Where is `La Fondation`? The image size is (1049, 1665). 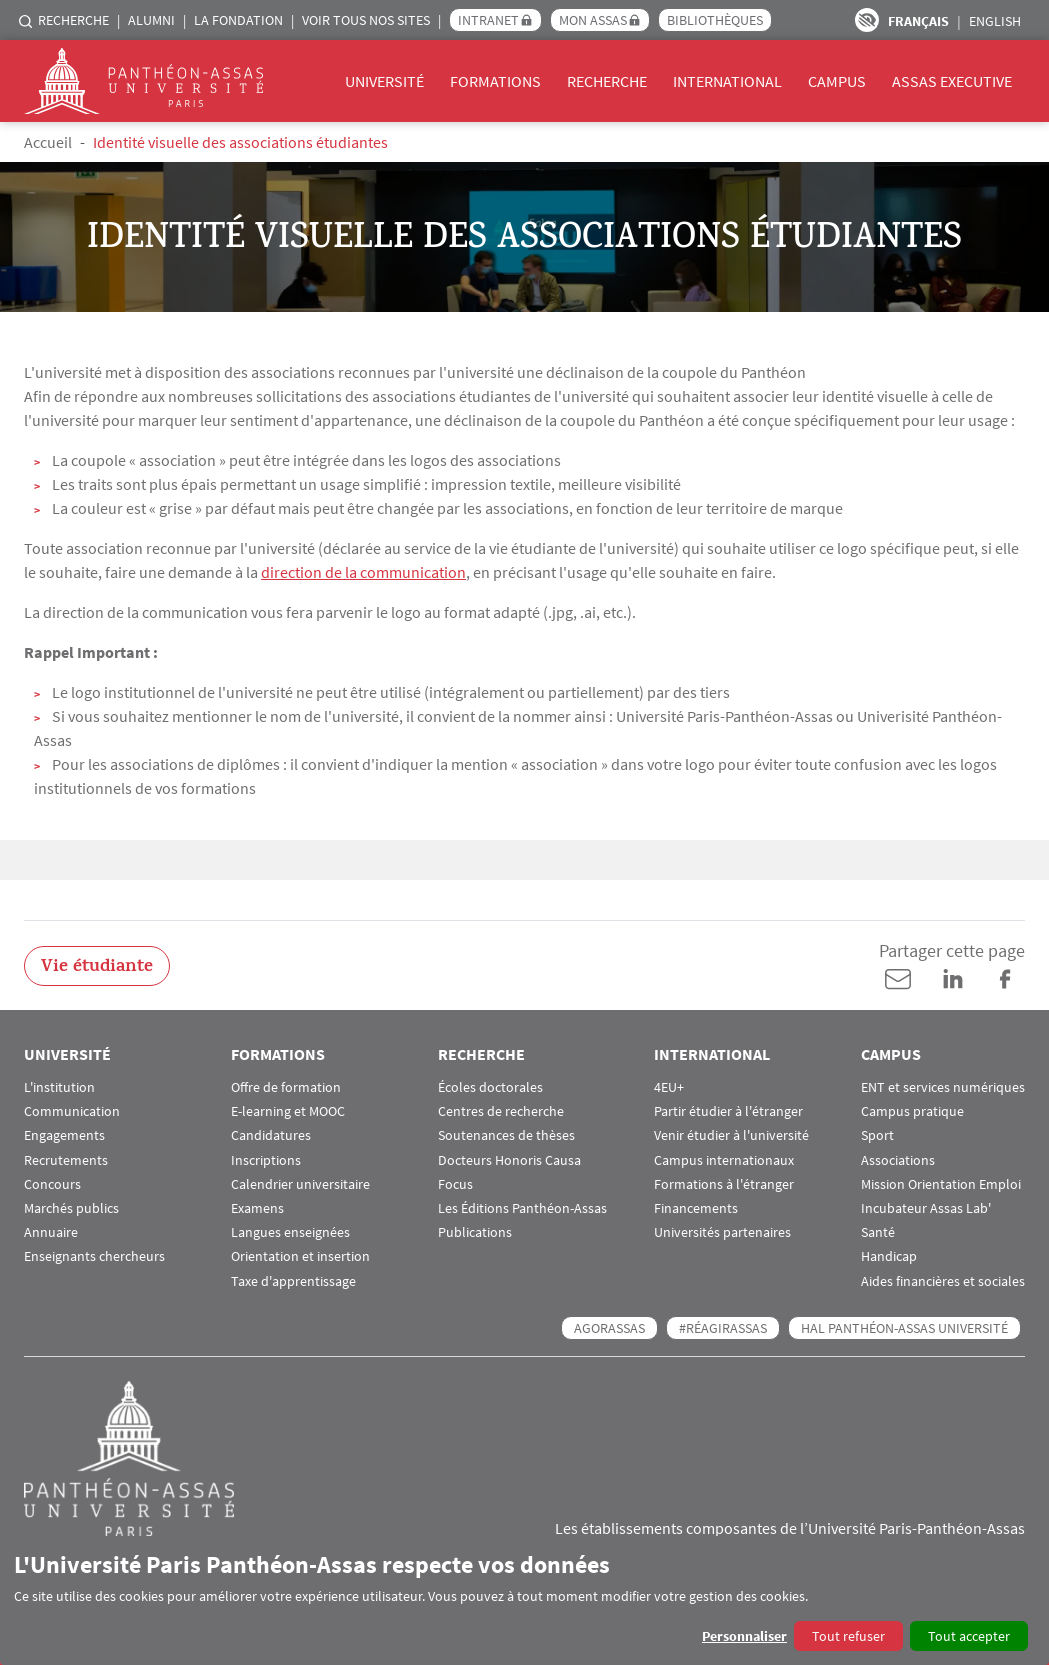 La Fondation is located at coordinates (238, 20).